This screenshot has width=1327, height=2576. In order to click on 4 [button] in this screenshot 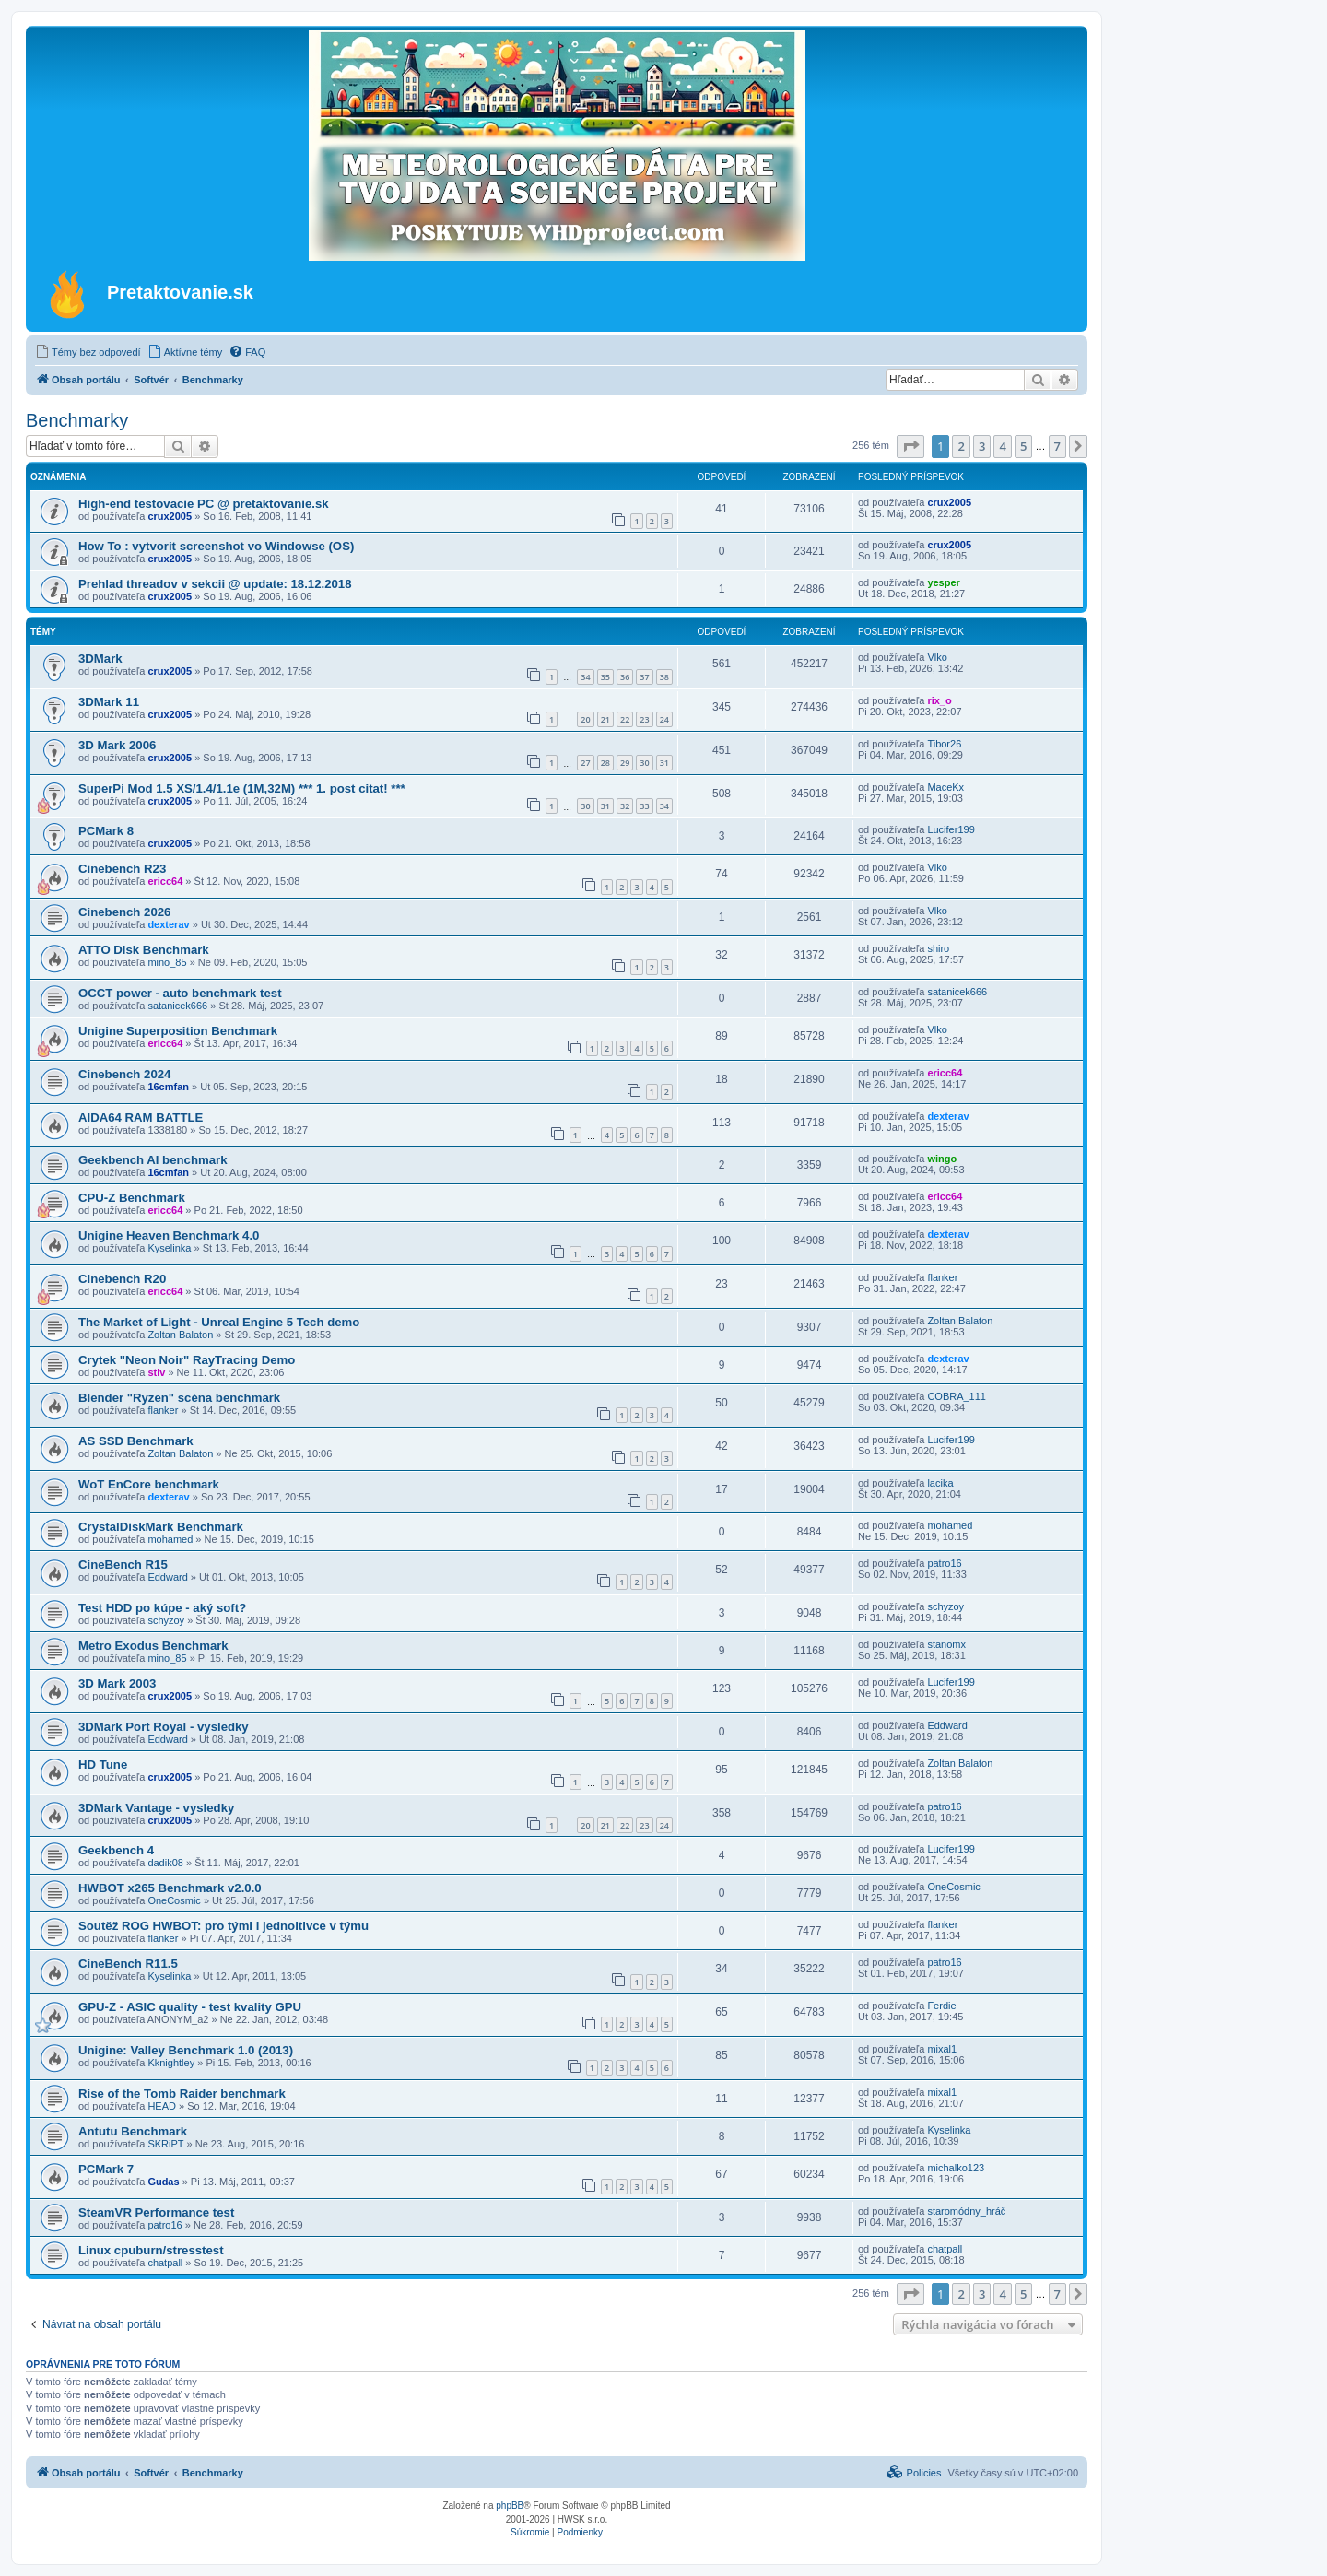, I will do `click(1002, 446)`.